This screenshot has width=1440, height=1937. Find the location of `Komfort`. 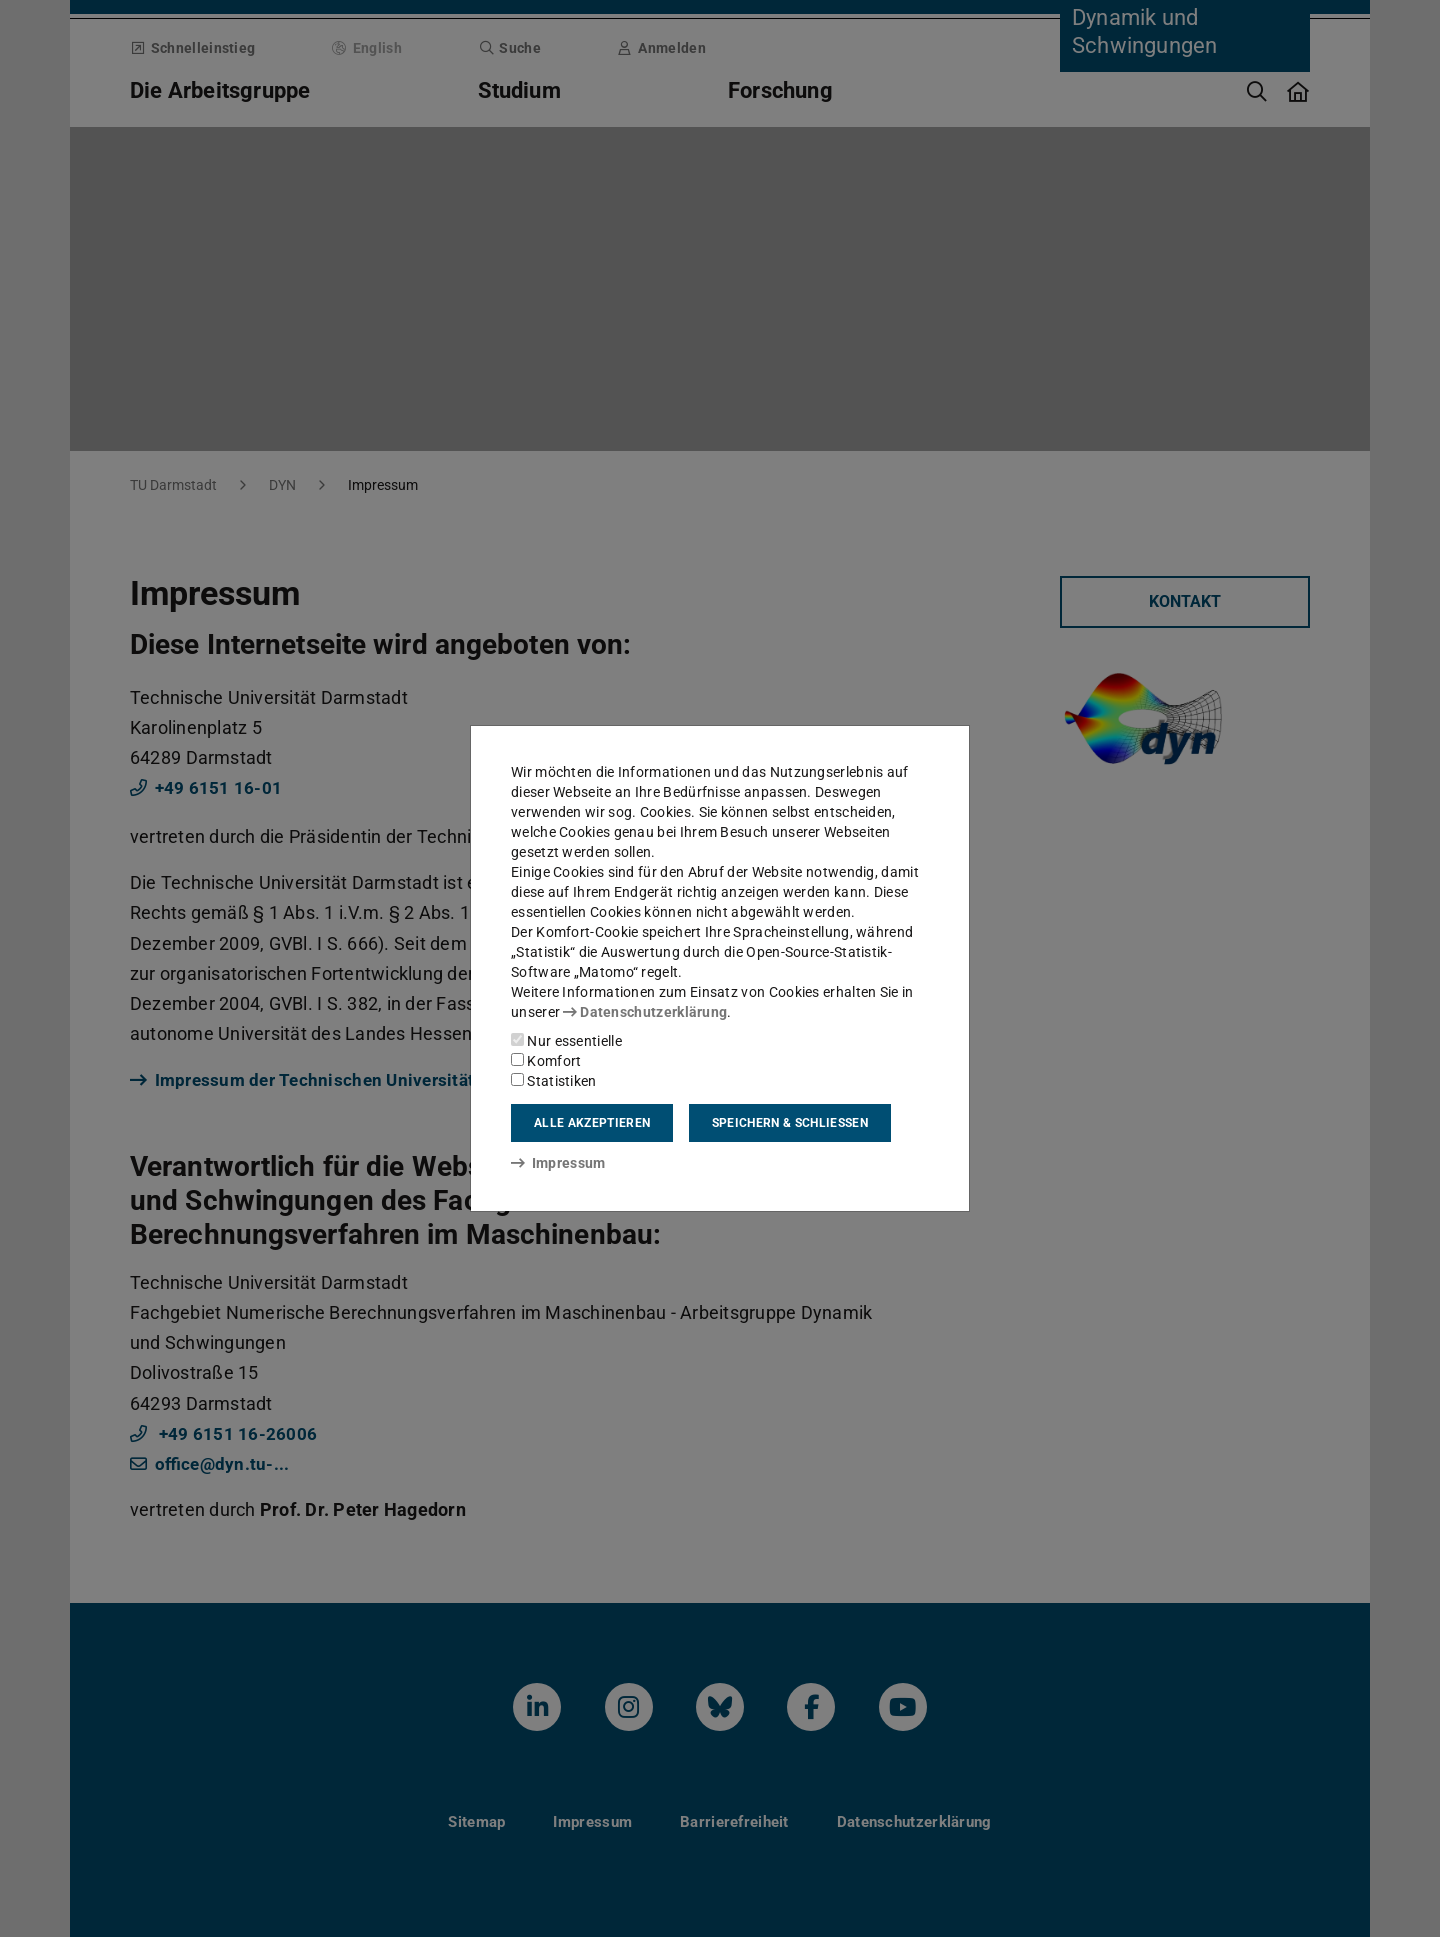

Komfort is located at coordinates (546, 1061).